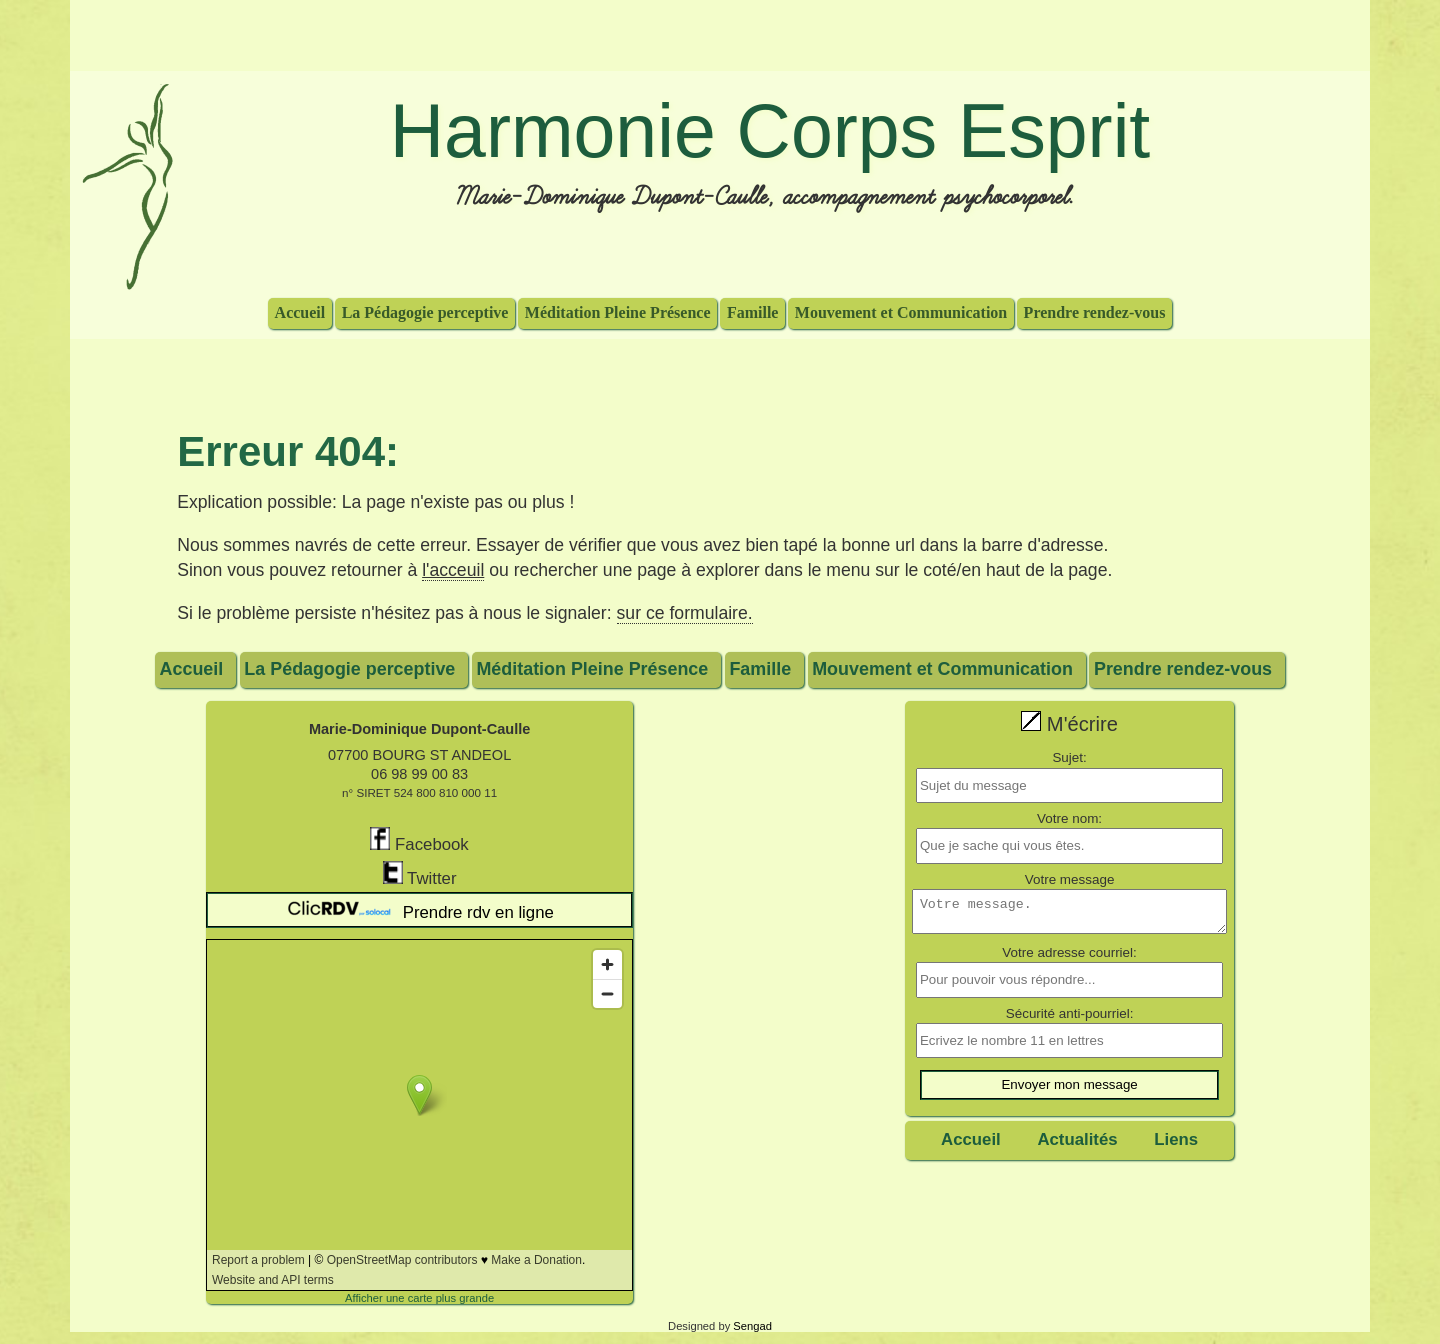 This screenshot has width=1440, height=1344. Describe the element at coordinates (419, 1298) in the screenshot. I see `Afficher une carte plus grande` at that location.